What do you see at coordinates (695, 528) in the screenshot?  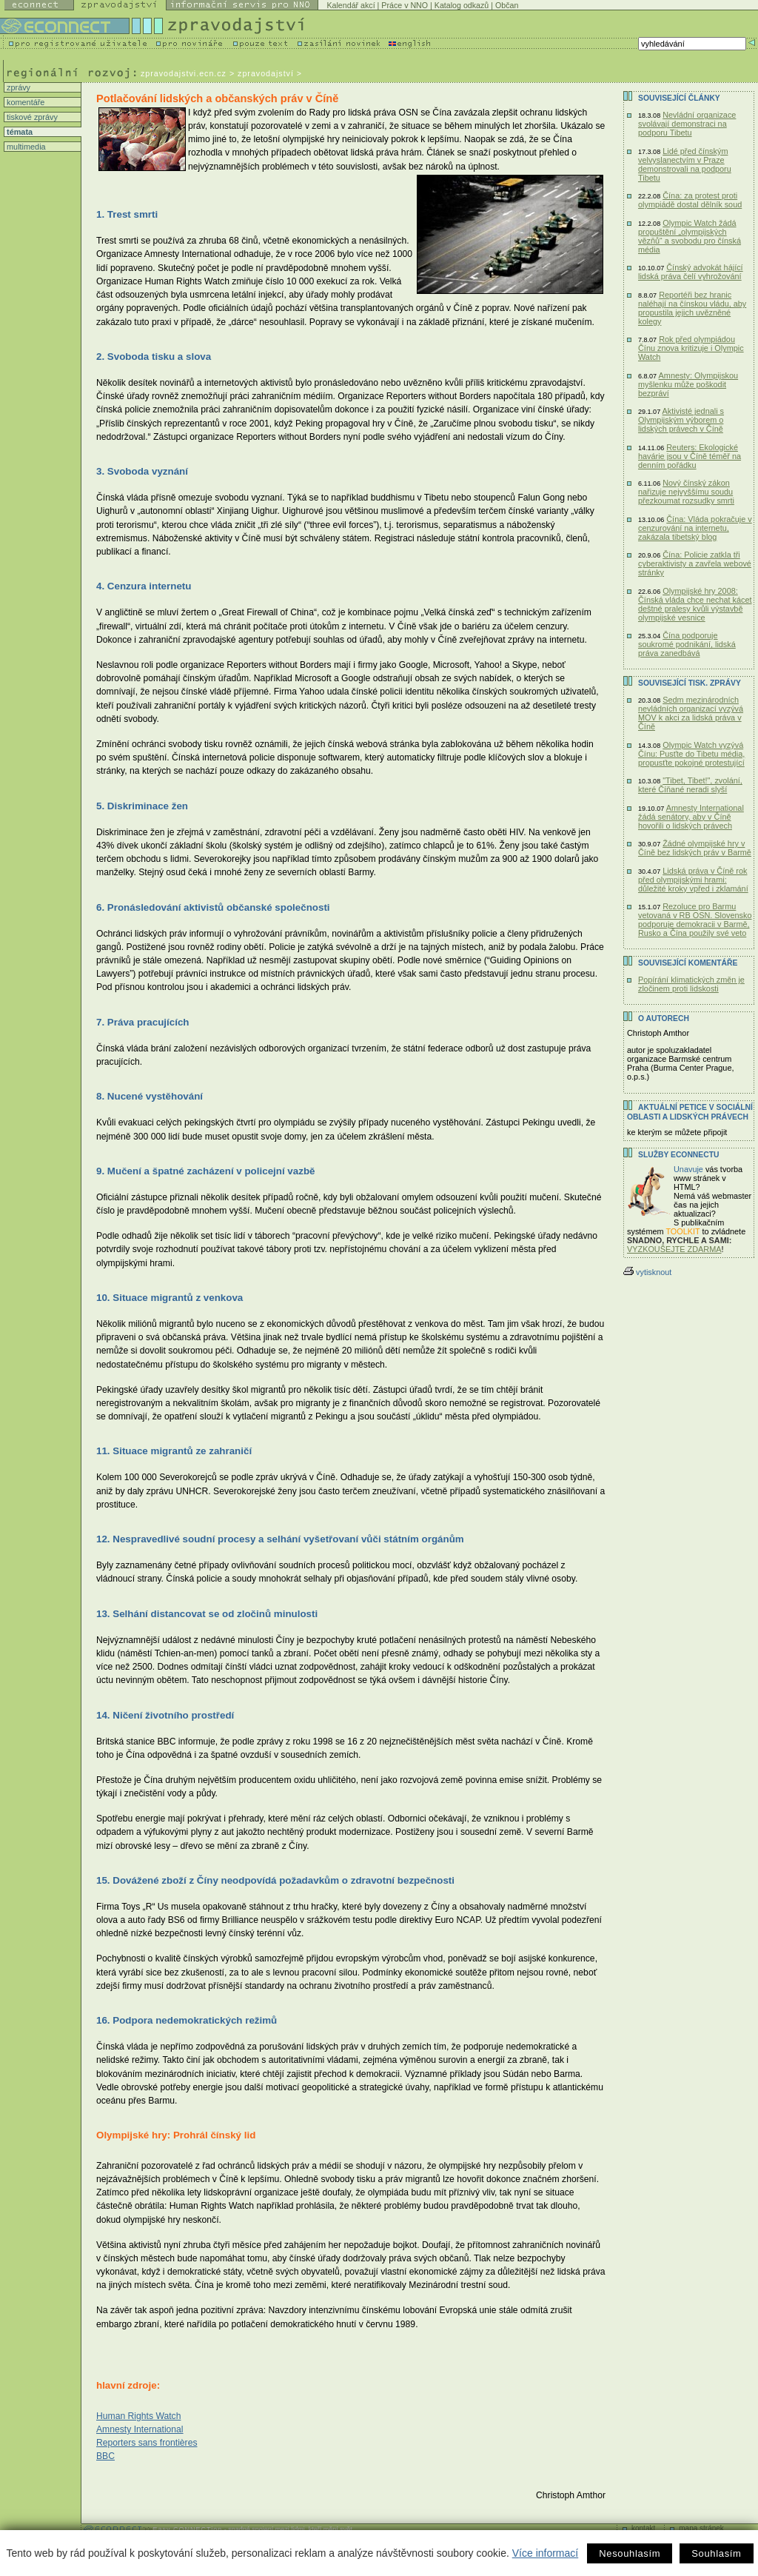 I see `Čína: Vláda pokračuje v cenzurování na internetu, zakázala tibetský blog` at bounding box center [695, 528].